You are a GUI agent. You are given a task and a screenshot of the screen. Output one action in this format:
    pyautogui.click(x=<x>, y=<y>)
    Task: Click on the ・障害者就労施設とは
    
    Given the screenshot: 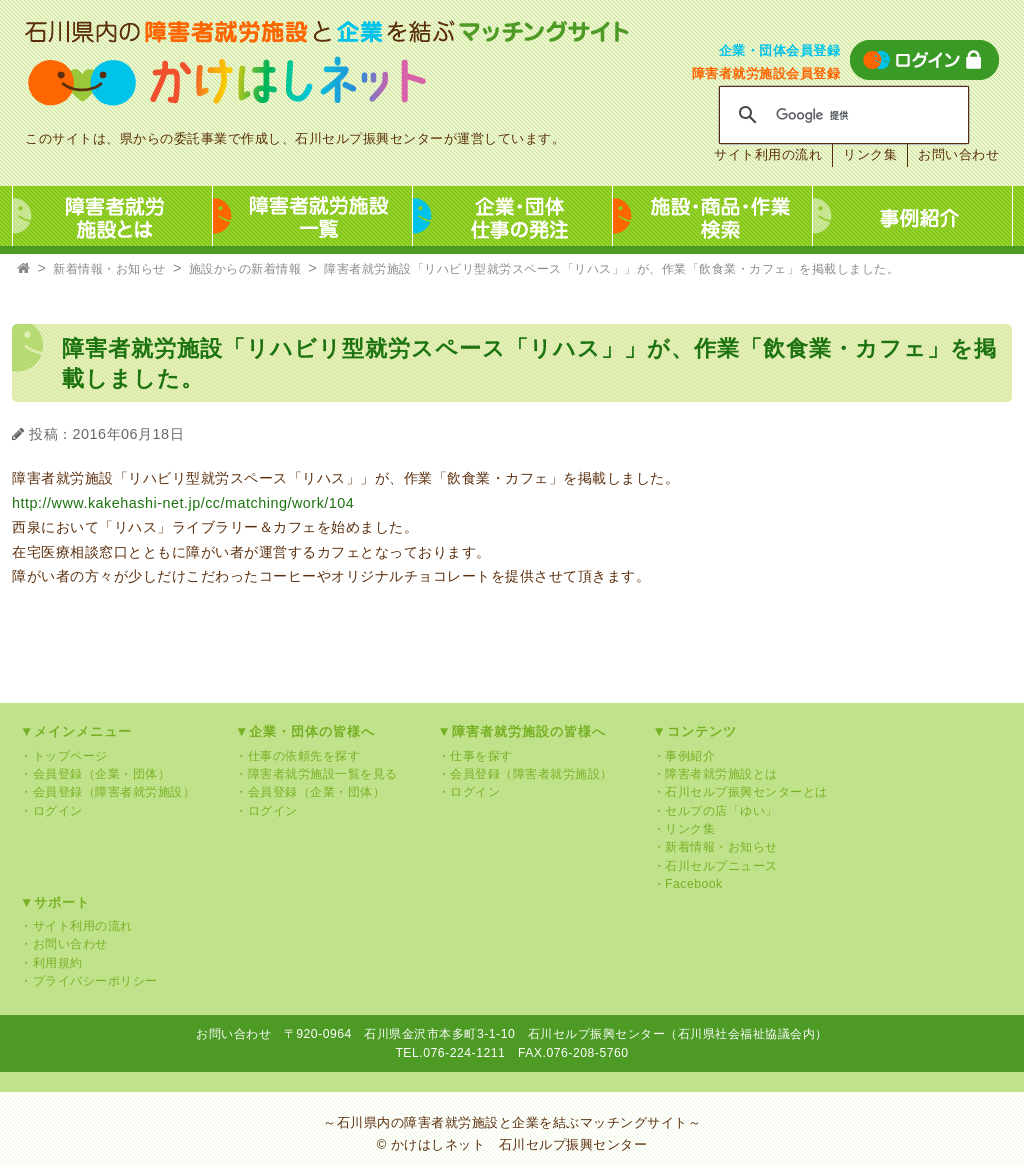 What is the action you would take?
    pyautogui.click(x=715, y=774)
    